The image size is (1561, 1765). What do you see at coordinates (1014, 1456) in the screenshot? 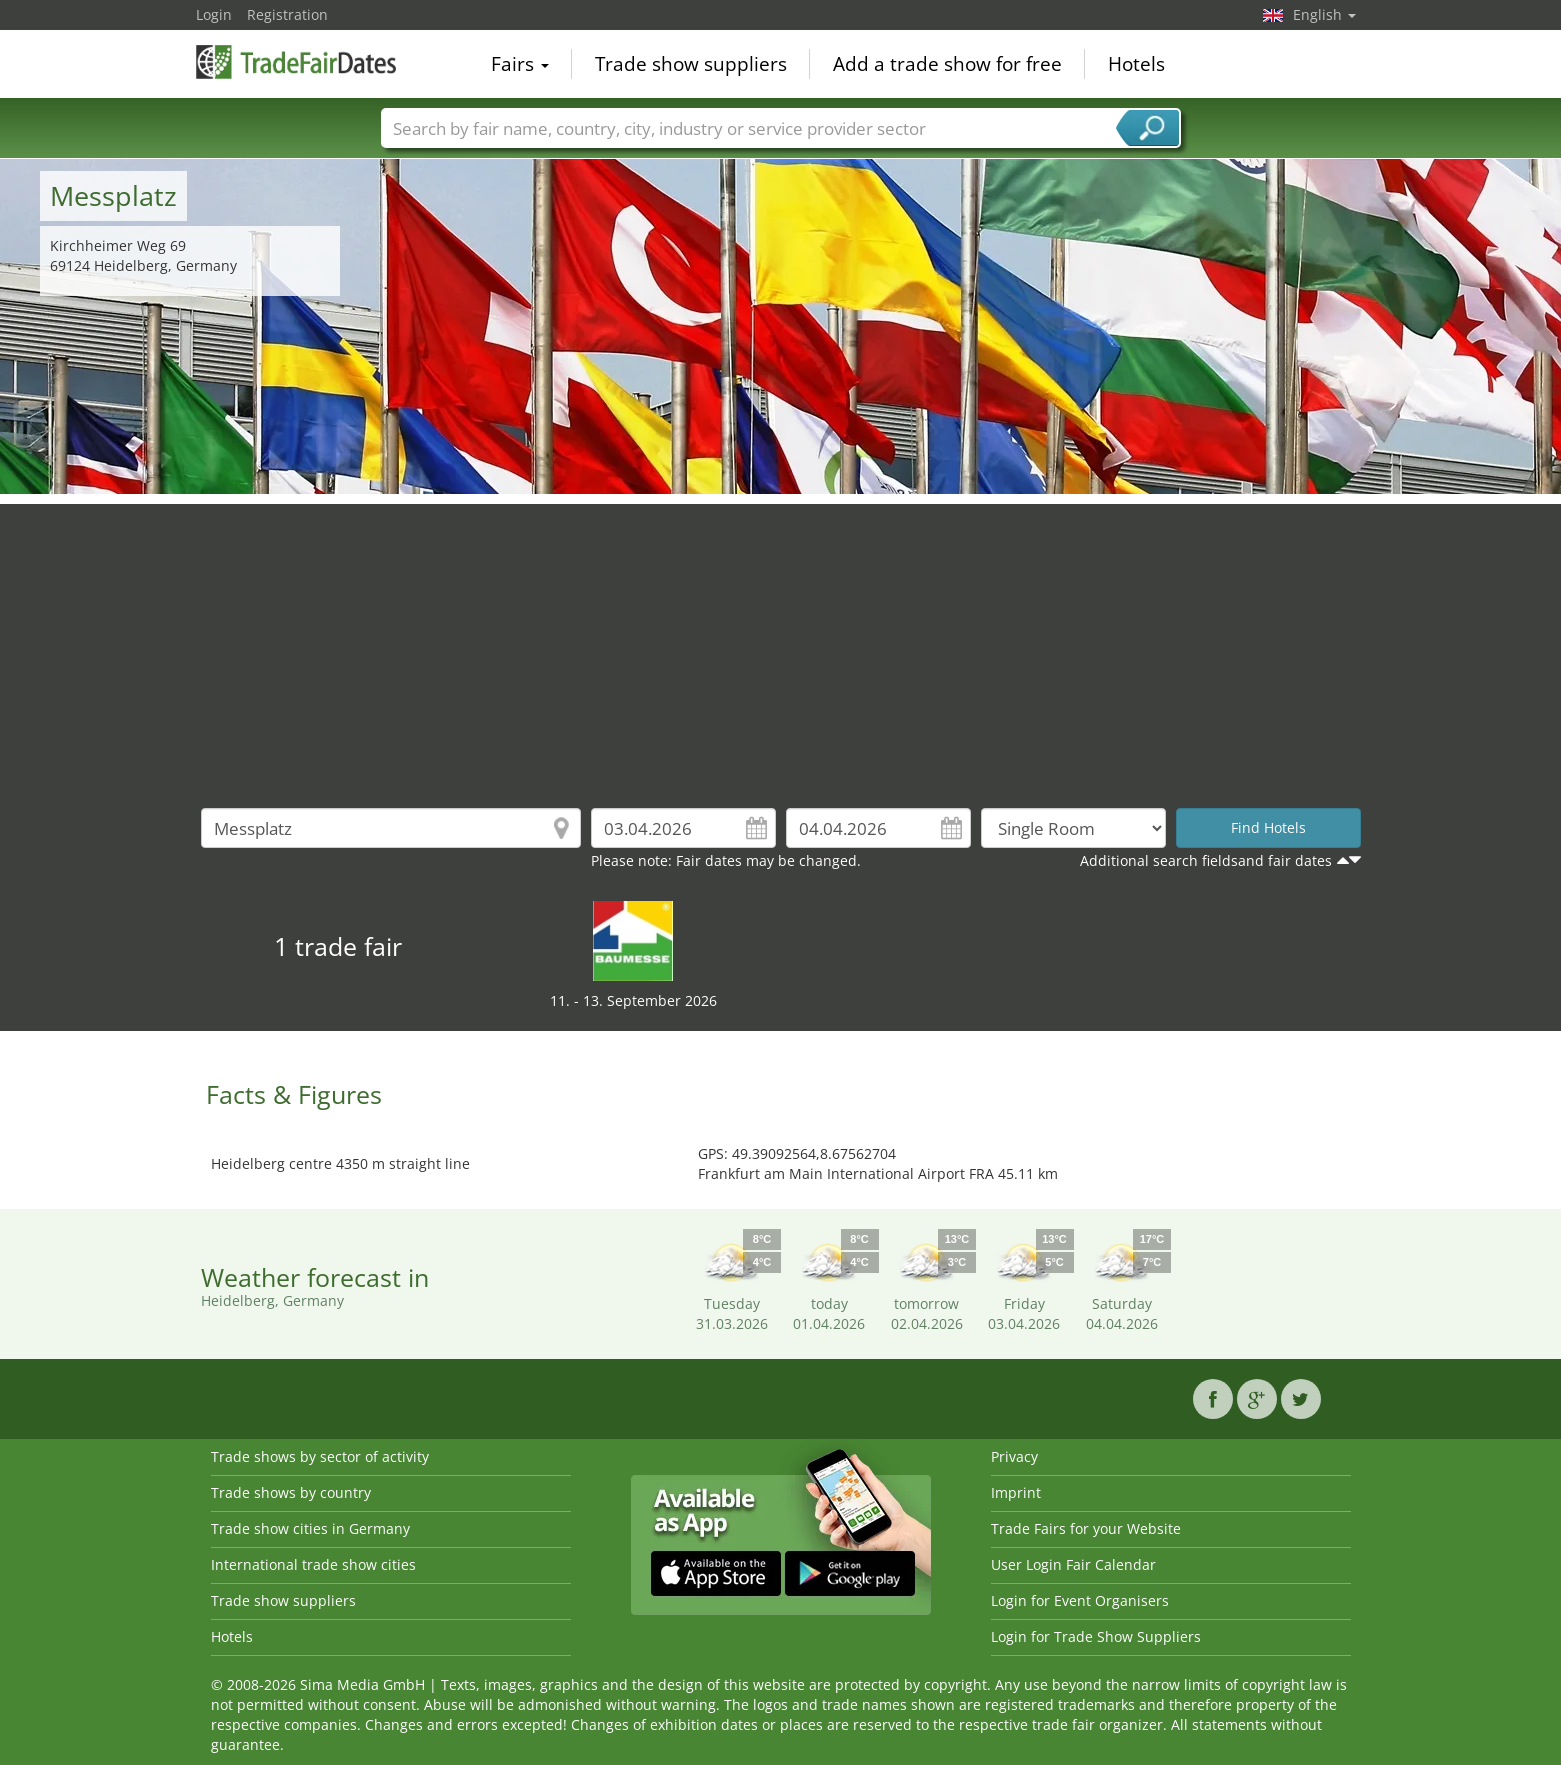
I see `Privacy` at bounding box center [1014, 1456].